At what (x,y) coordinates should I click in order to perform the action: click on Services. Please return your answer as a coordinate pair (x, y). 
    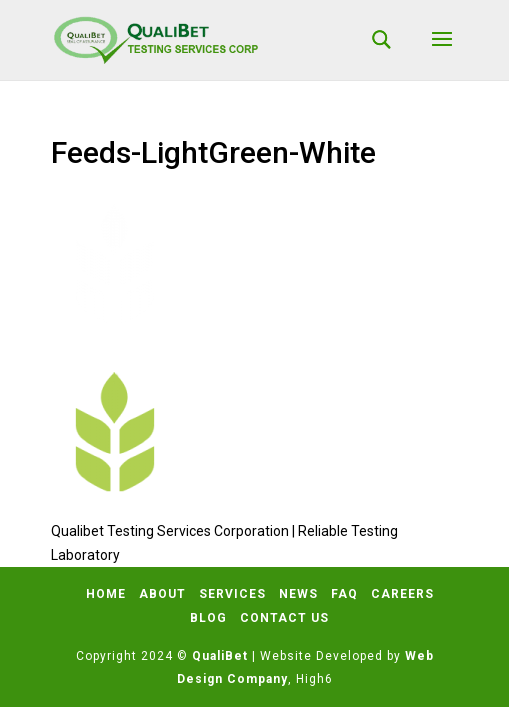
    Looking at the image, I should click on (232, 594).